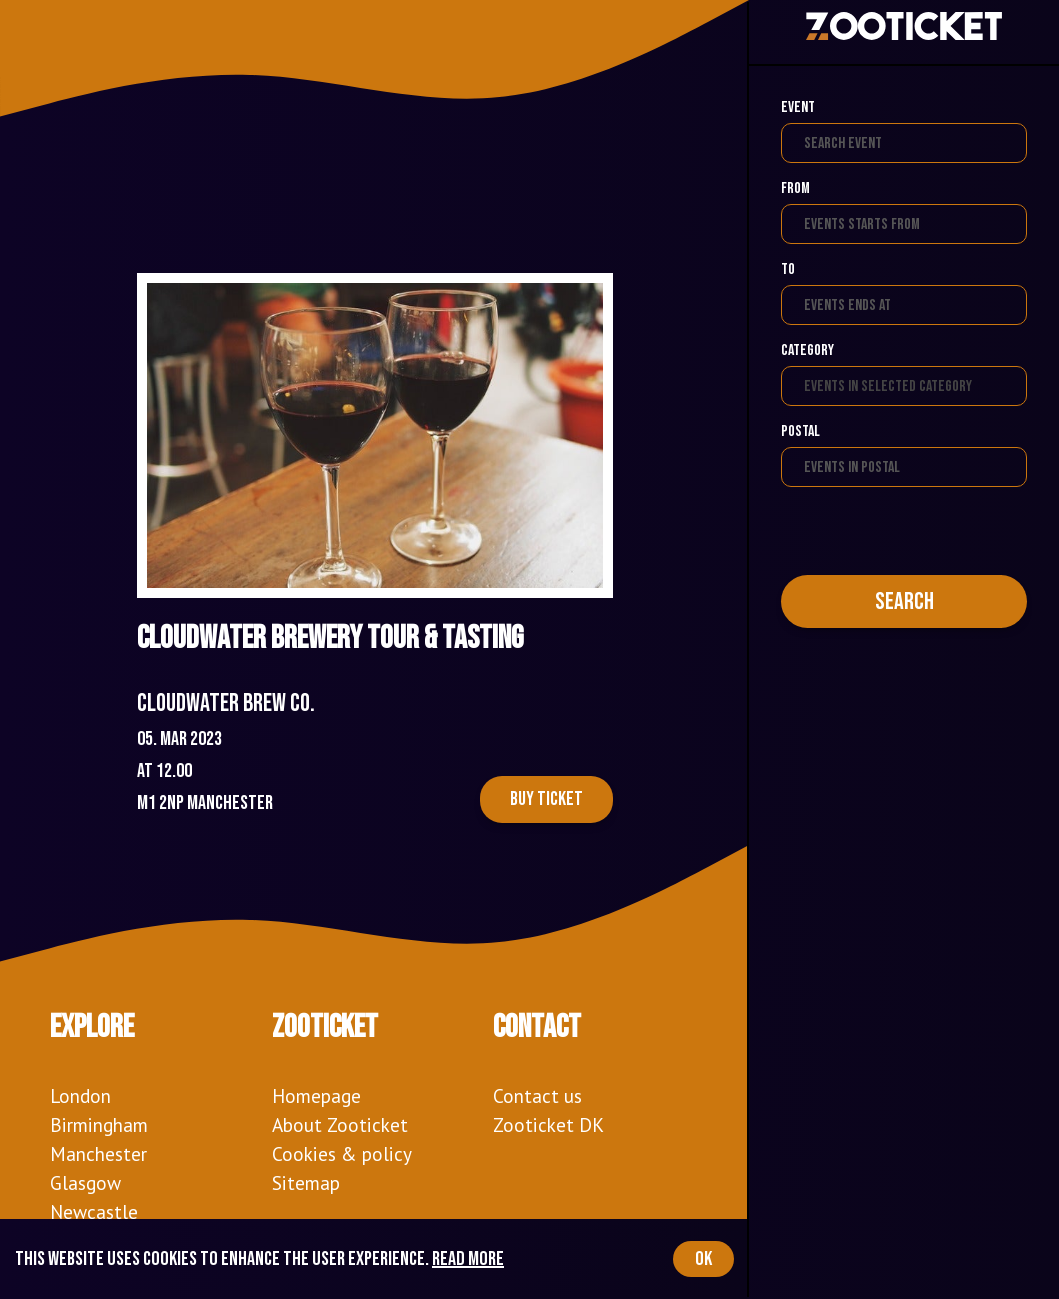 This screenshot has height=1299, width=1059. Describe the element at coordinates (99, 1124) in the screenshot. I see `Birmingham` at that location.